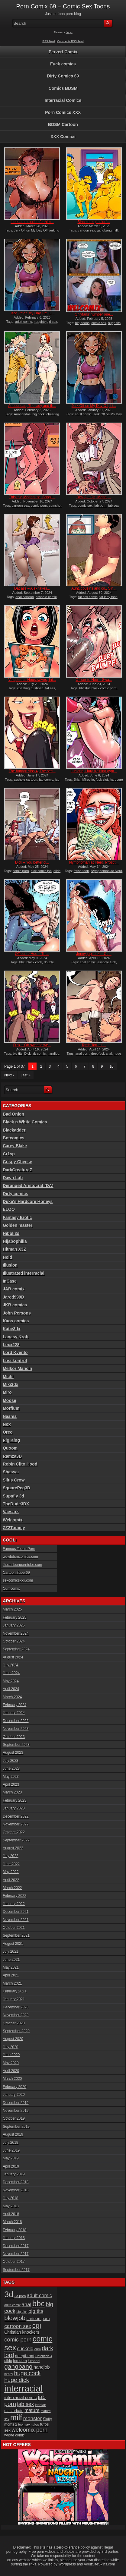 This screenshot has height=2576, width=126. Describe the element at coordinates (32, 497) in the screenshot. I see `This is a Madhouse, Shopli...` at that location.